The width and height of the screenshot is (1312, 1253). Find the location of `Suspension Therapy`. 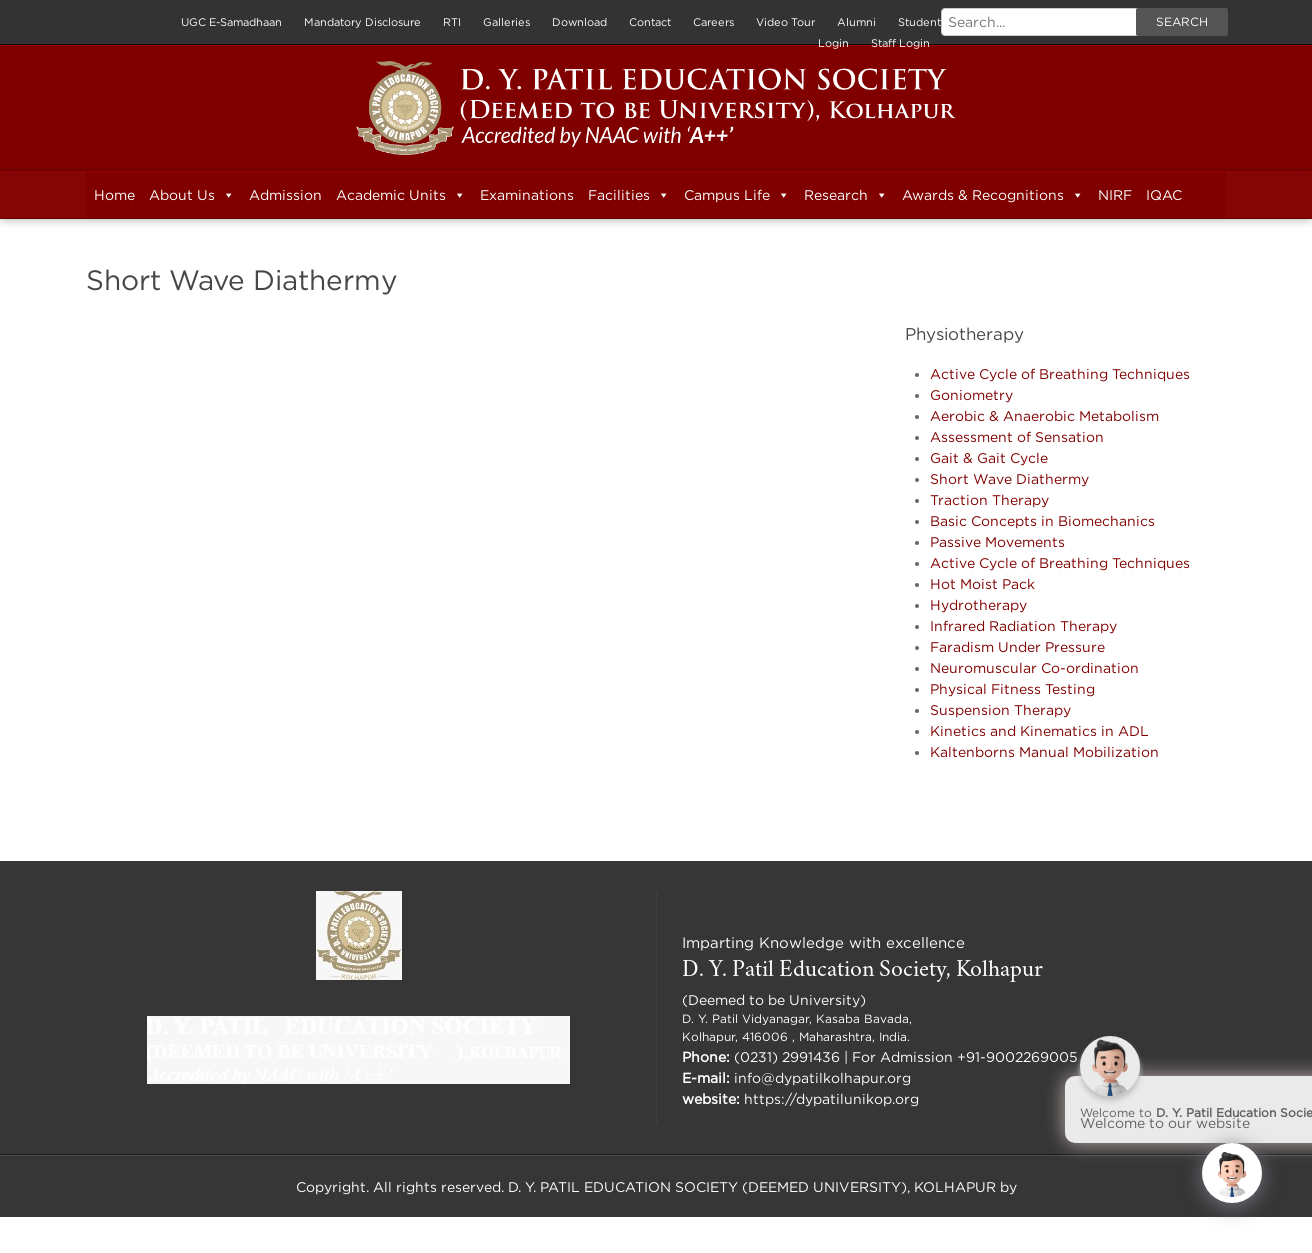

Suspension Therapy is located at coordinates (1000, 709).